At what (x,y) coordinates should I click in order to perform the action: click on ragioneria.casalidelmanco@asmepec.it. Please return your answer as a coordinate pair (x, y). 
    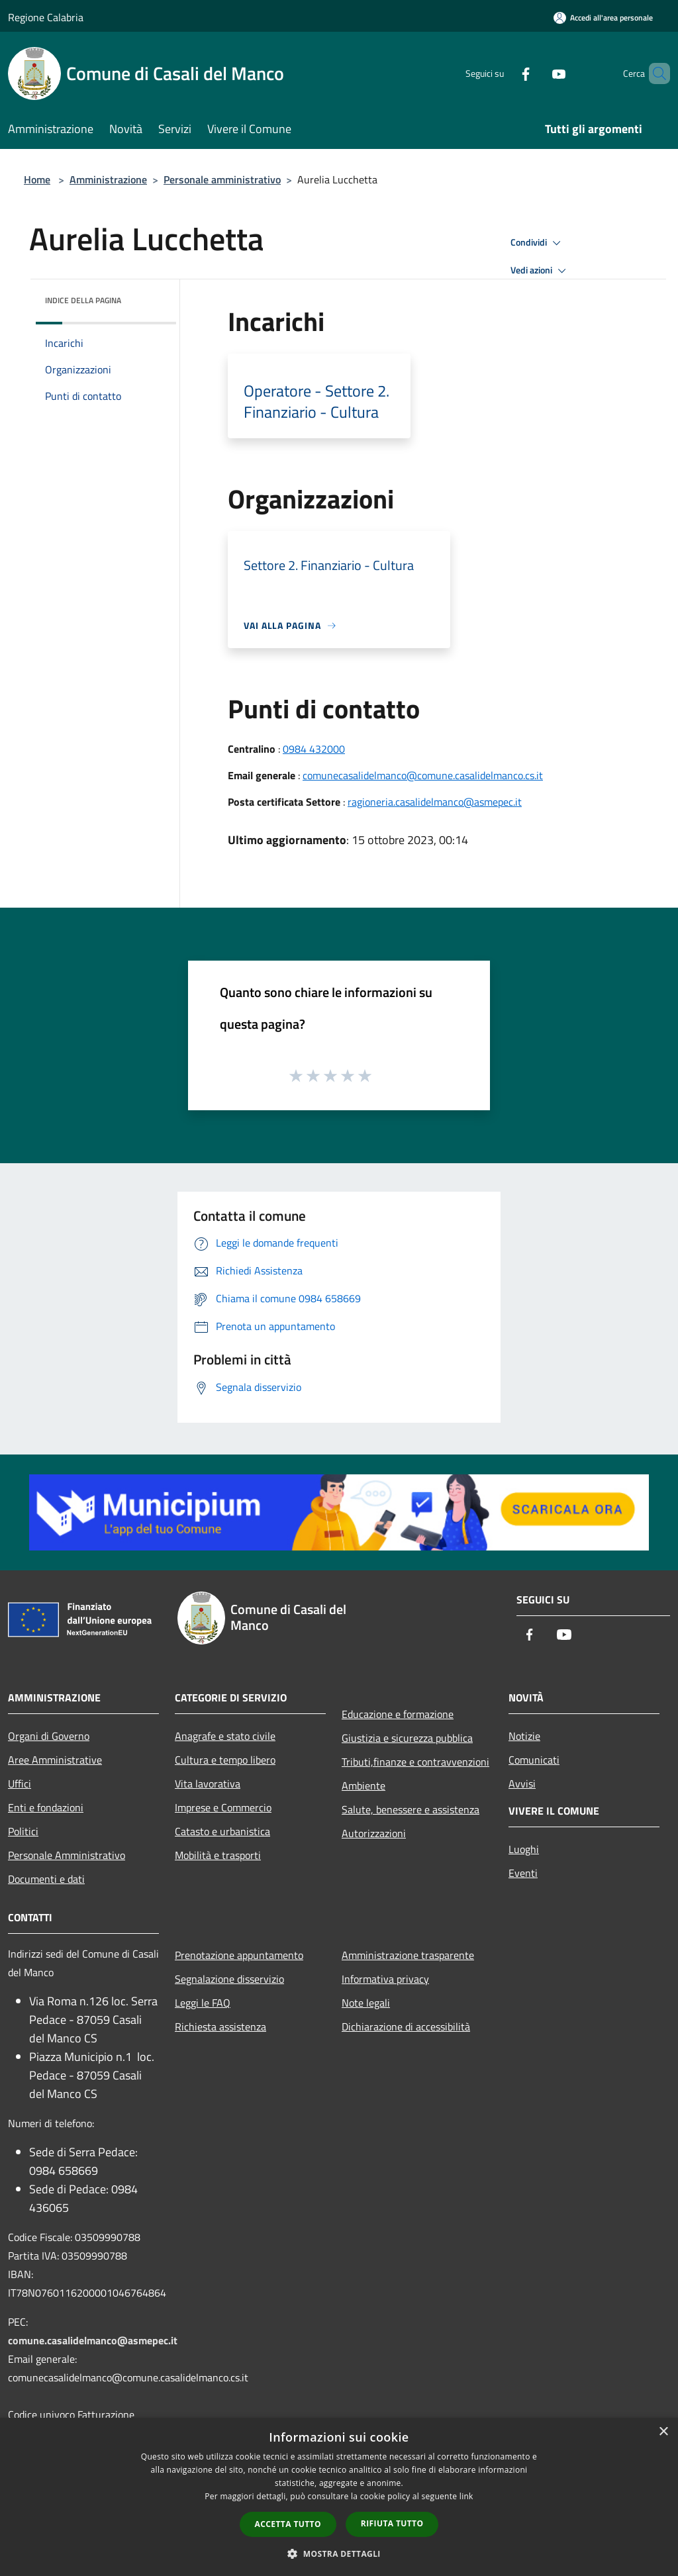
    Looking at the image, I should click on (435, 802).